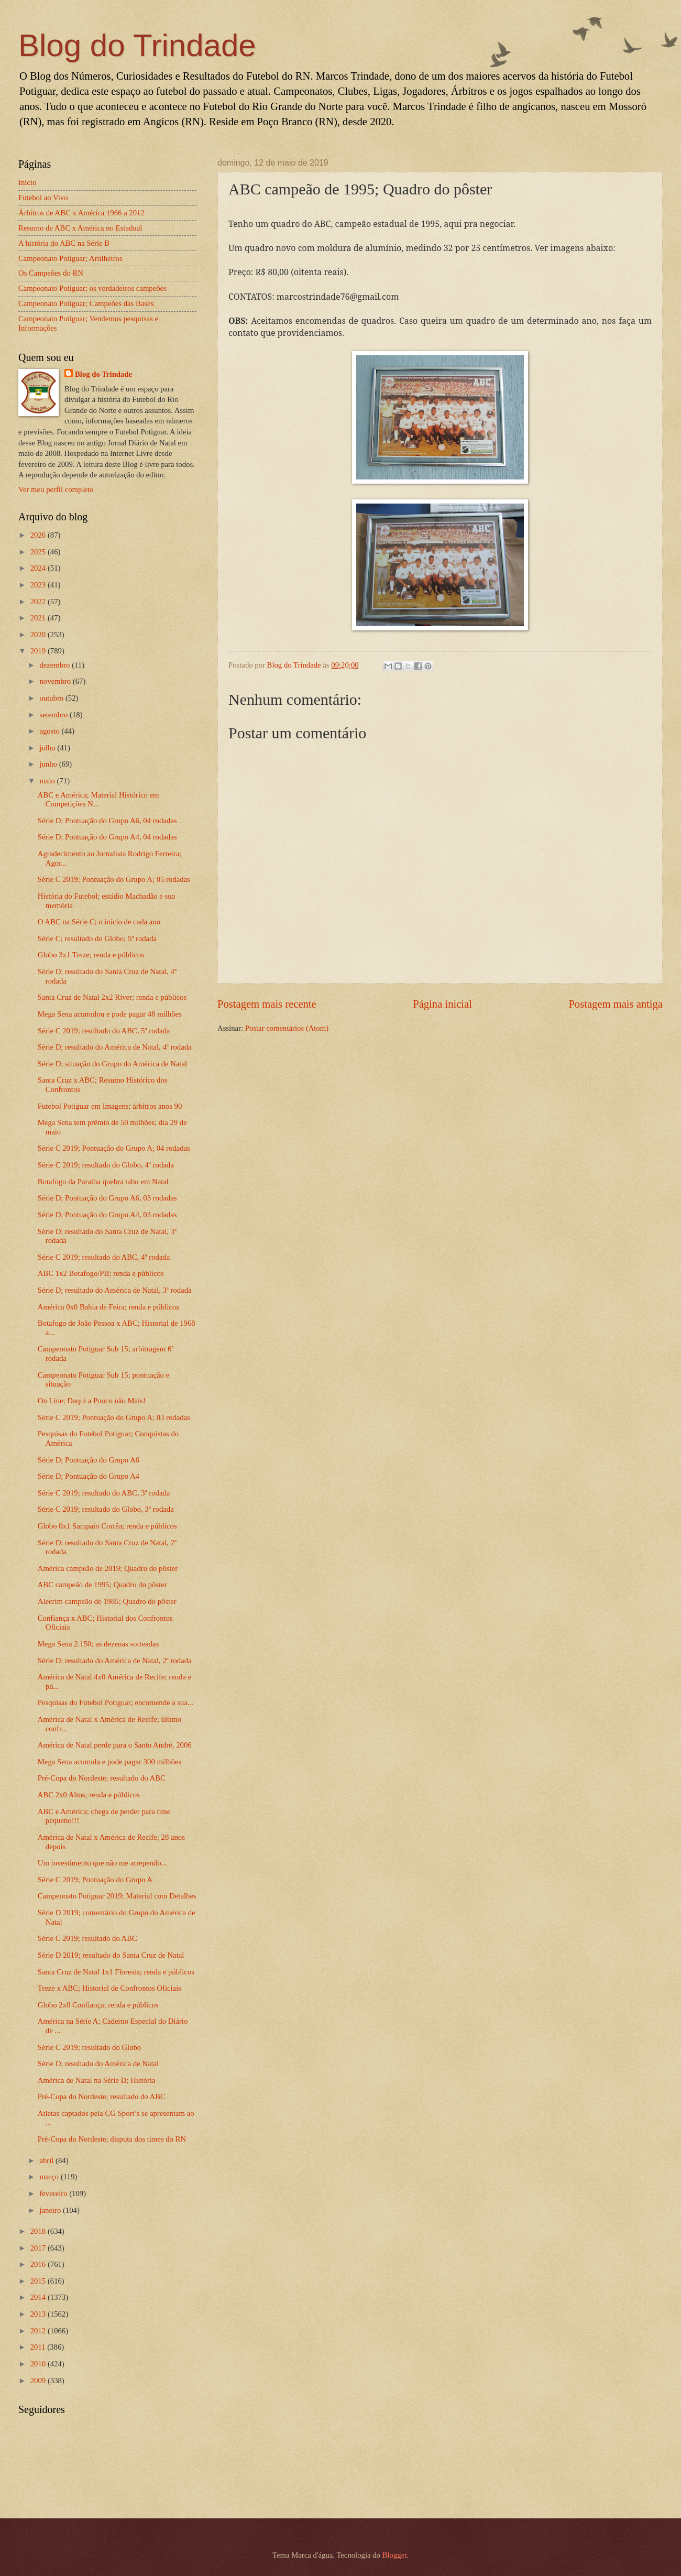 The height and width of the screenshot is (2576, 681). Describe the element at coordinates (104, 1257) in the screenshot. I see `Série C 2019; resultado do ABC, 4ª rodada` at that location.